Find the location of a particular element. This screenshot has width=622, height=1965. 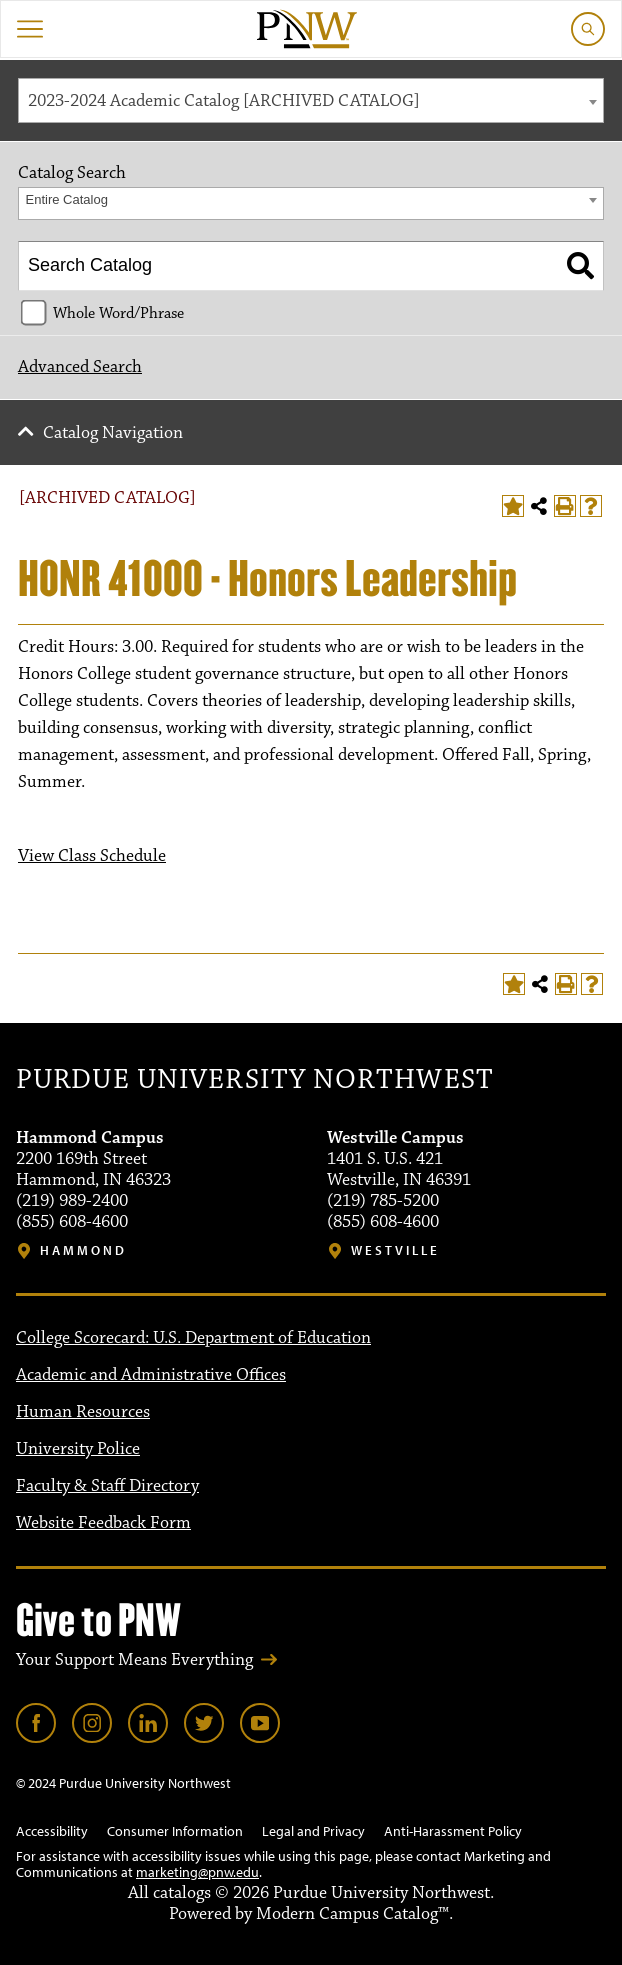

Website Feedback Form is located at coordinates (103, 1523).